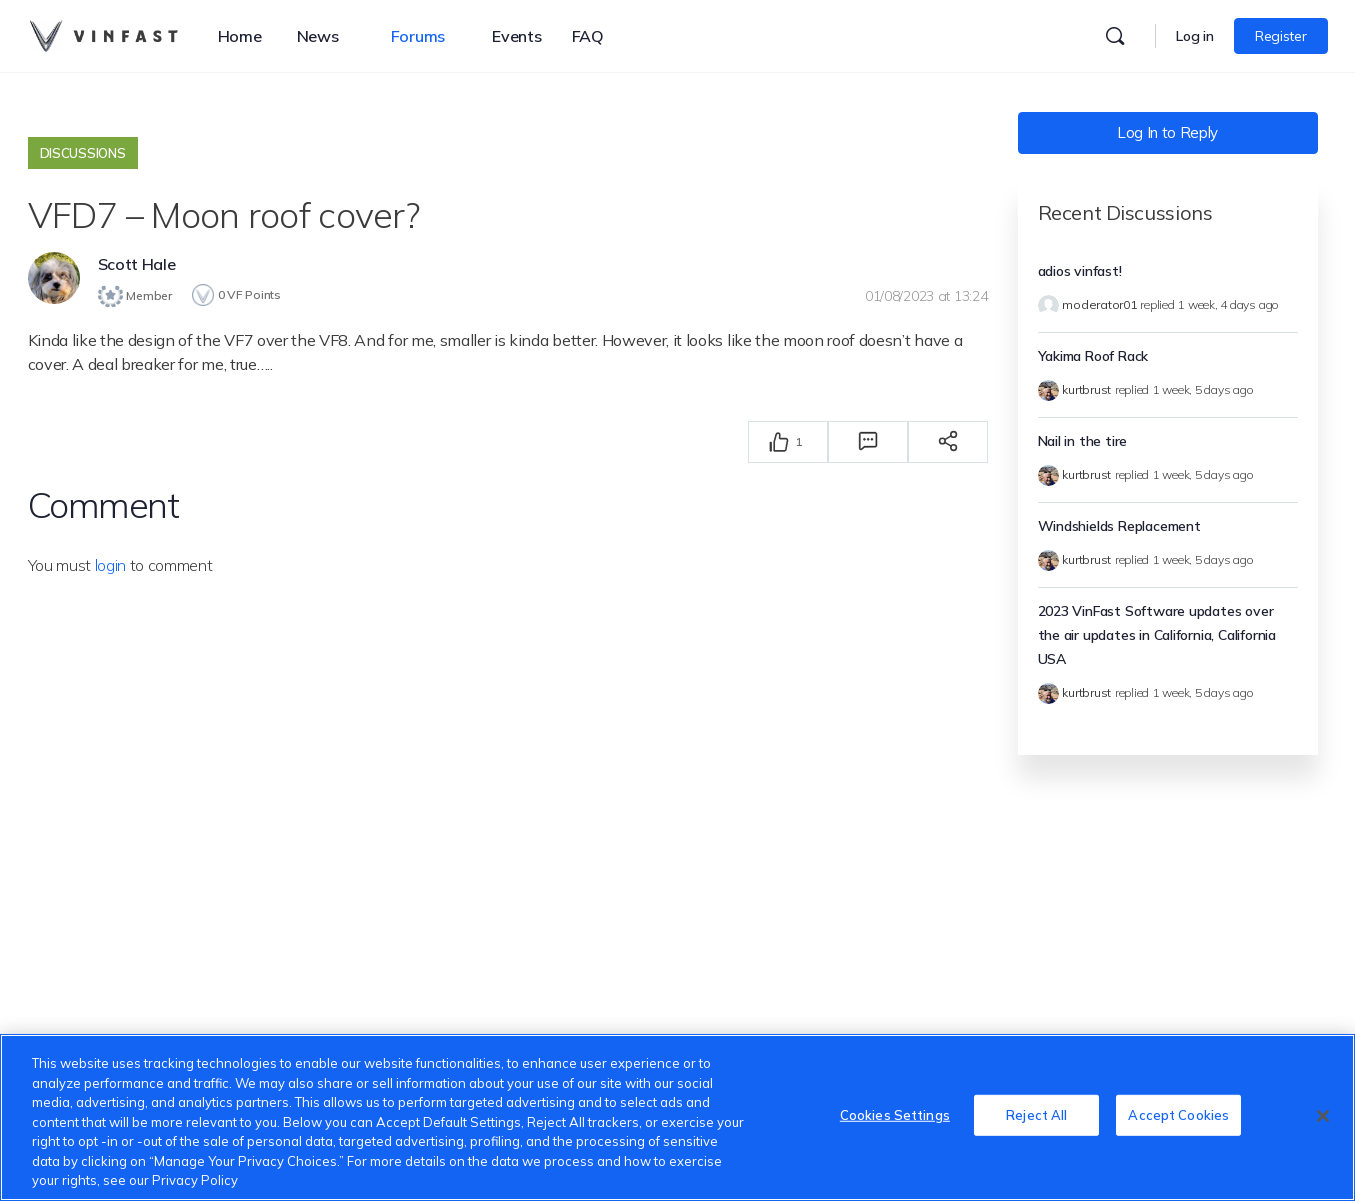 The width and height of the screenshot is (1355, 1201). What do you see at coordinates (1178, 1115) in the screenshot?
I see `Accept Cookies` at bounding box center [1178, 1115].